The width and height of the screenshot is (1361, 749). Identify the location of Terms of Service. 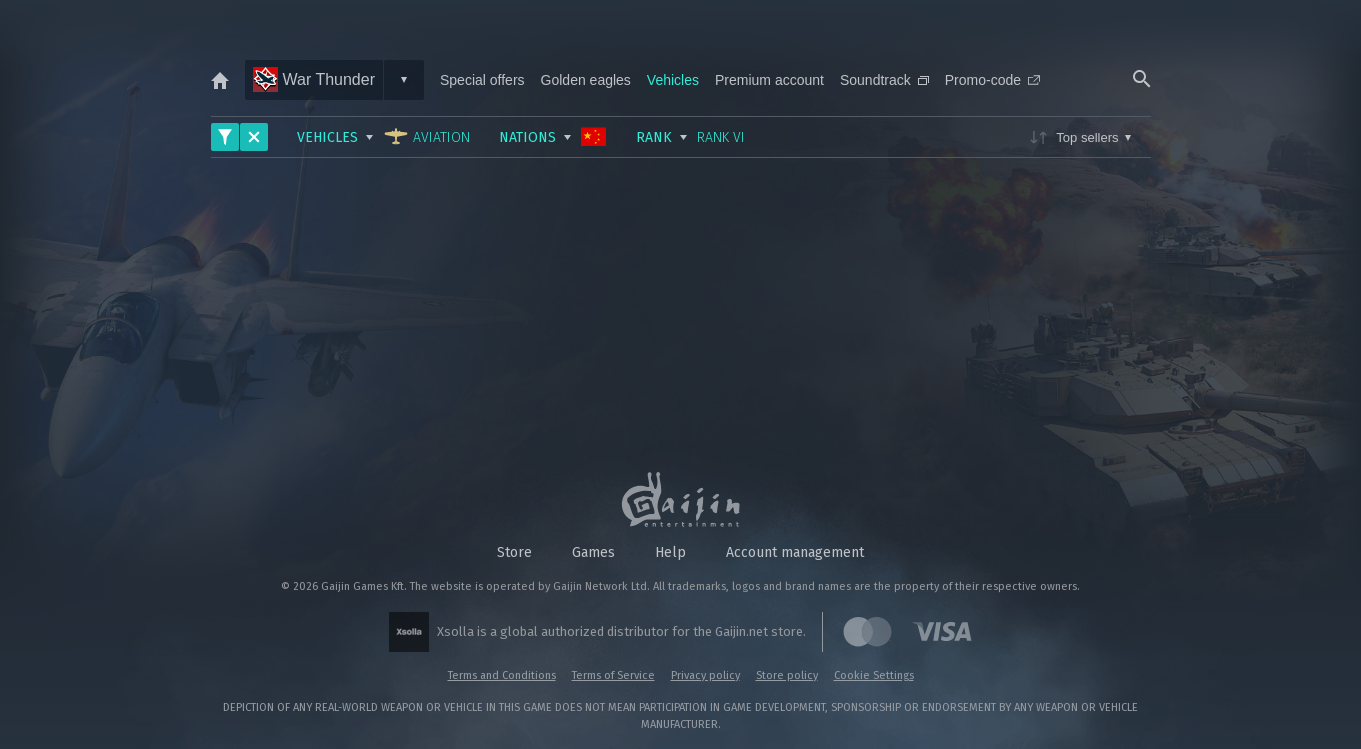
(613, 675).